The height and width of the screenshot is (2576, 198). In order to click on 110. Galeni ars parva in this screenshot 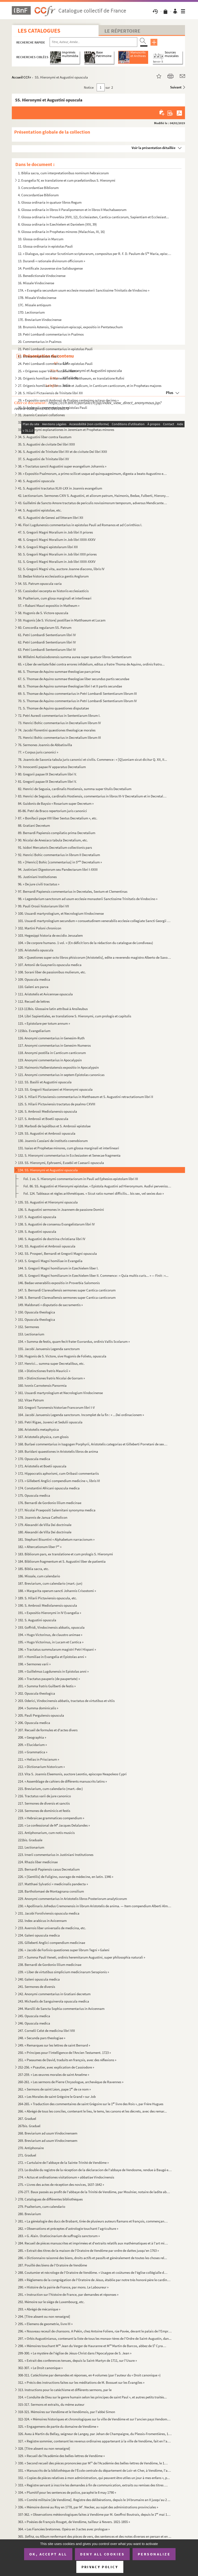, I will do `click(33, 986)`.